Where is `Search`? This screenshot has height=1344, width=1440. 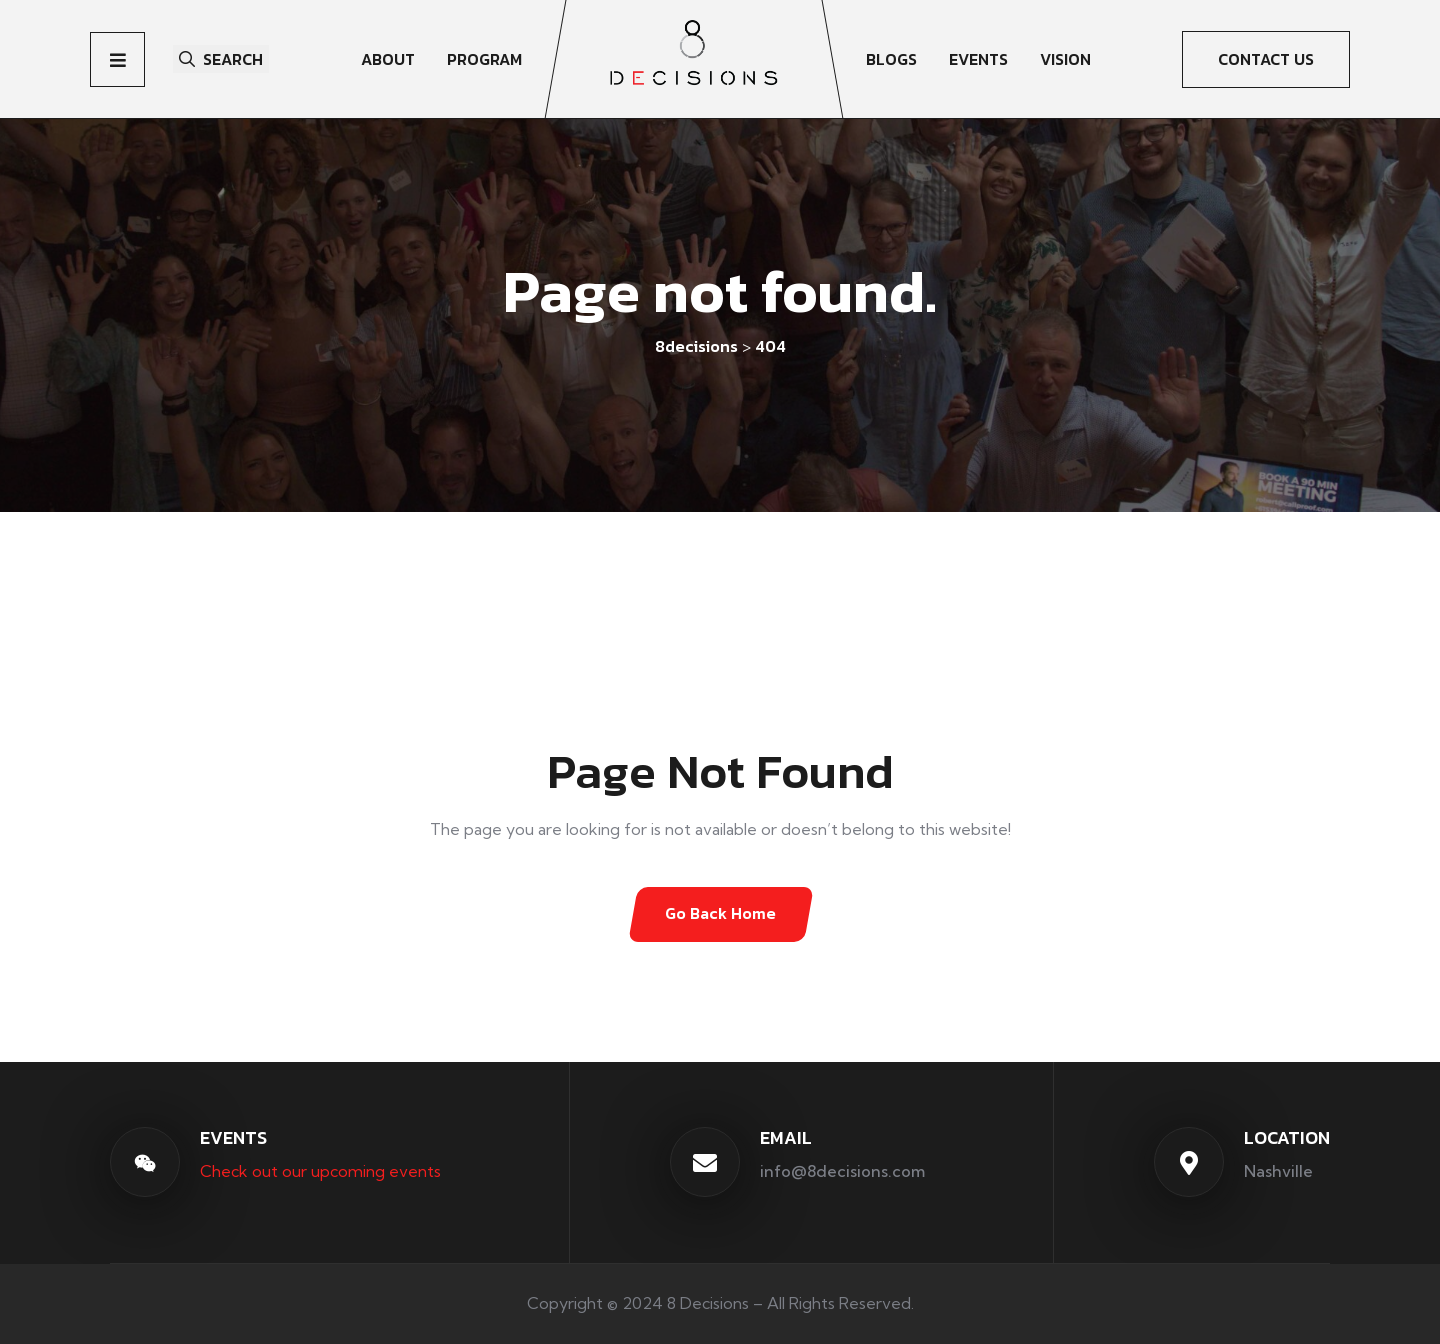 Search is located at coordinates (221, 59).